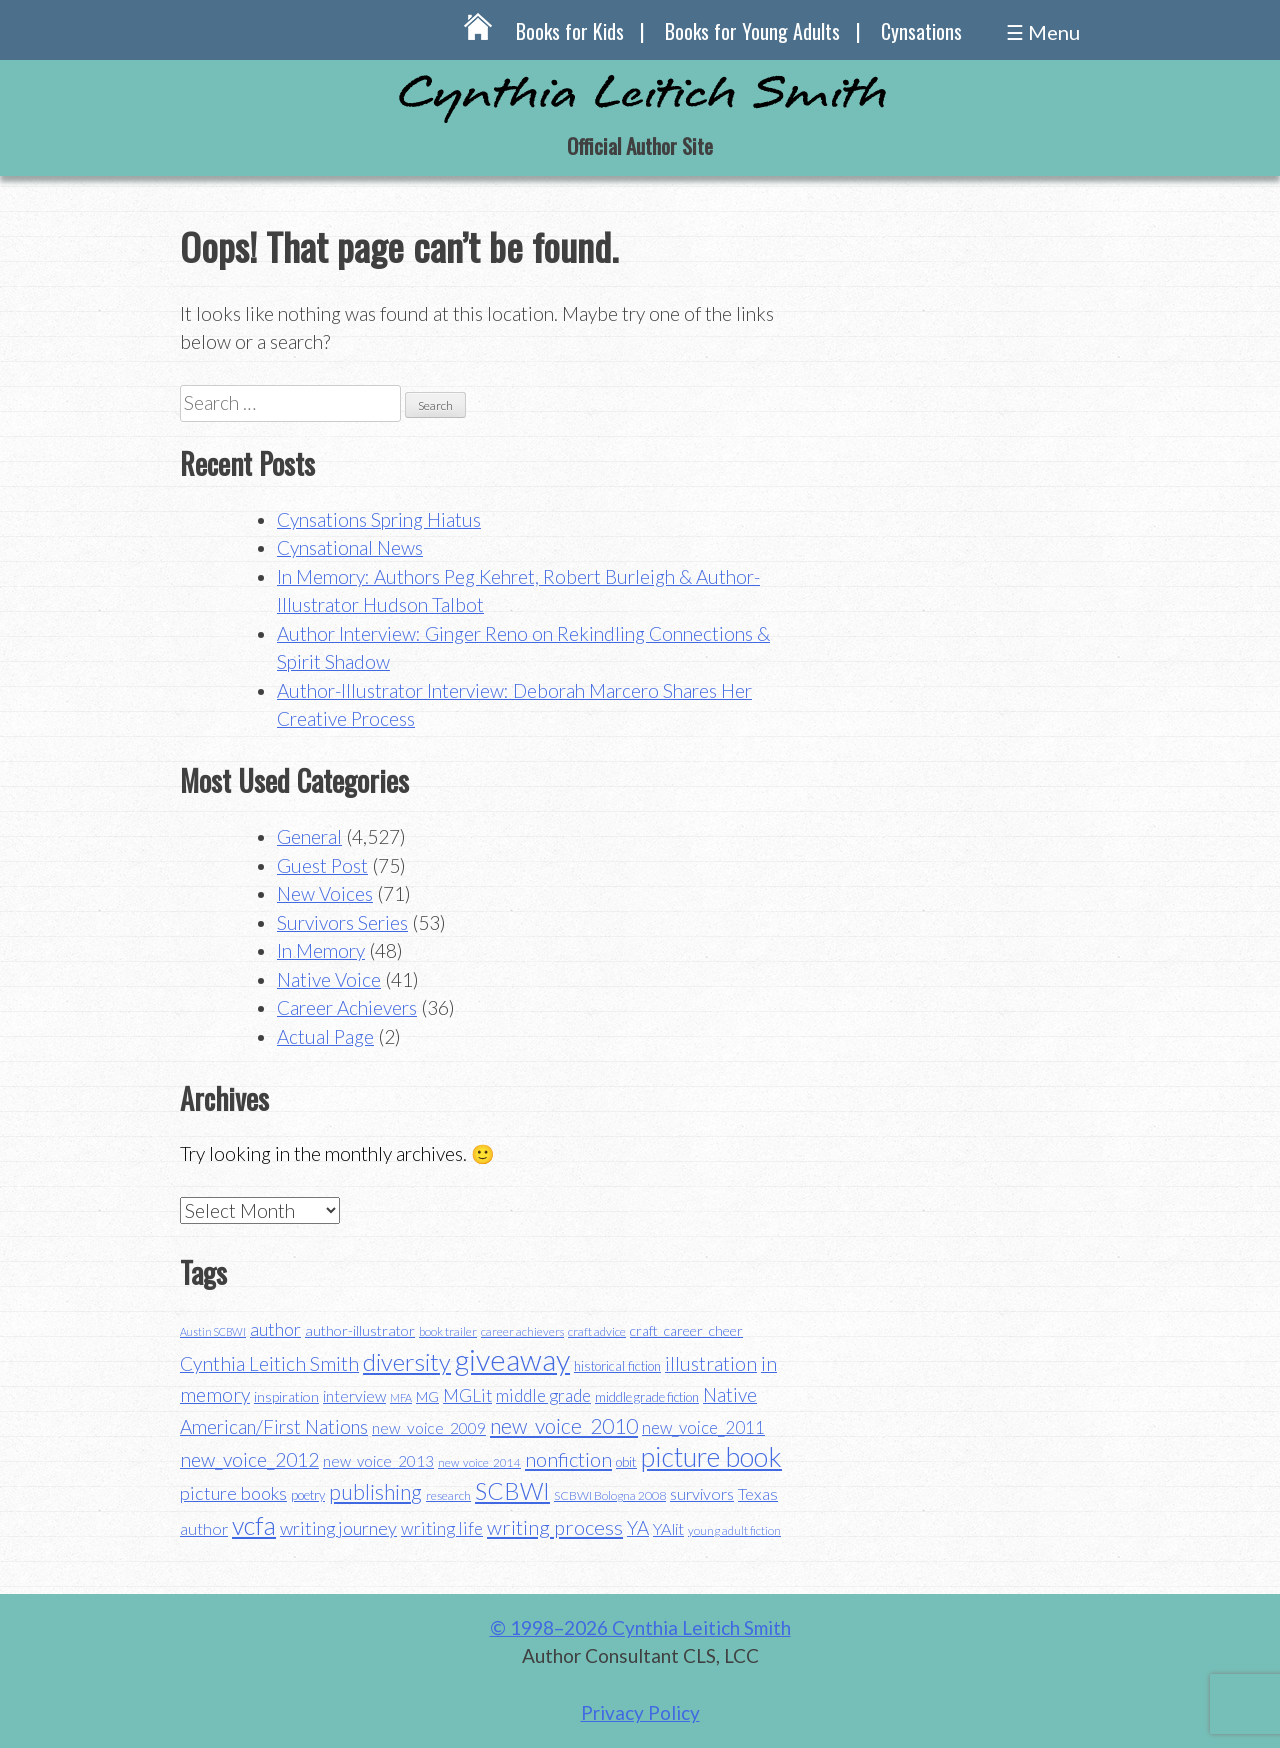 The width and height of the screenshot is (1280, 1748). I want to click on writing life [writing life (57 items)], so click(442, 1528).